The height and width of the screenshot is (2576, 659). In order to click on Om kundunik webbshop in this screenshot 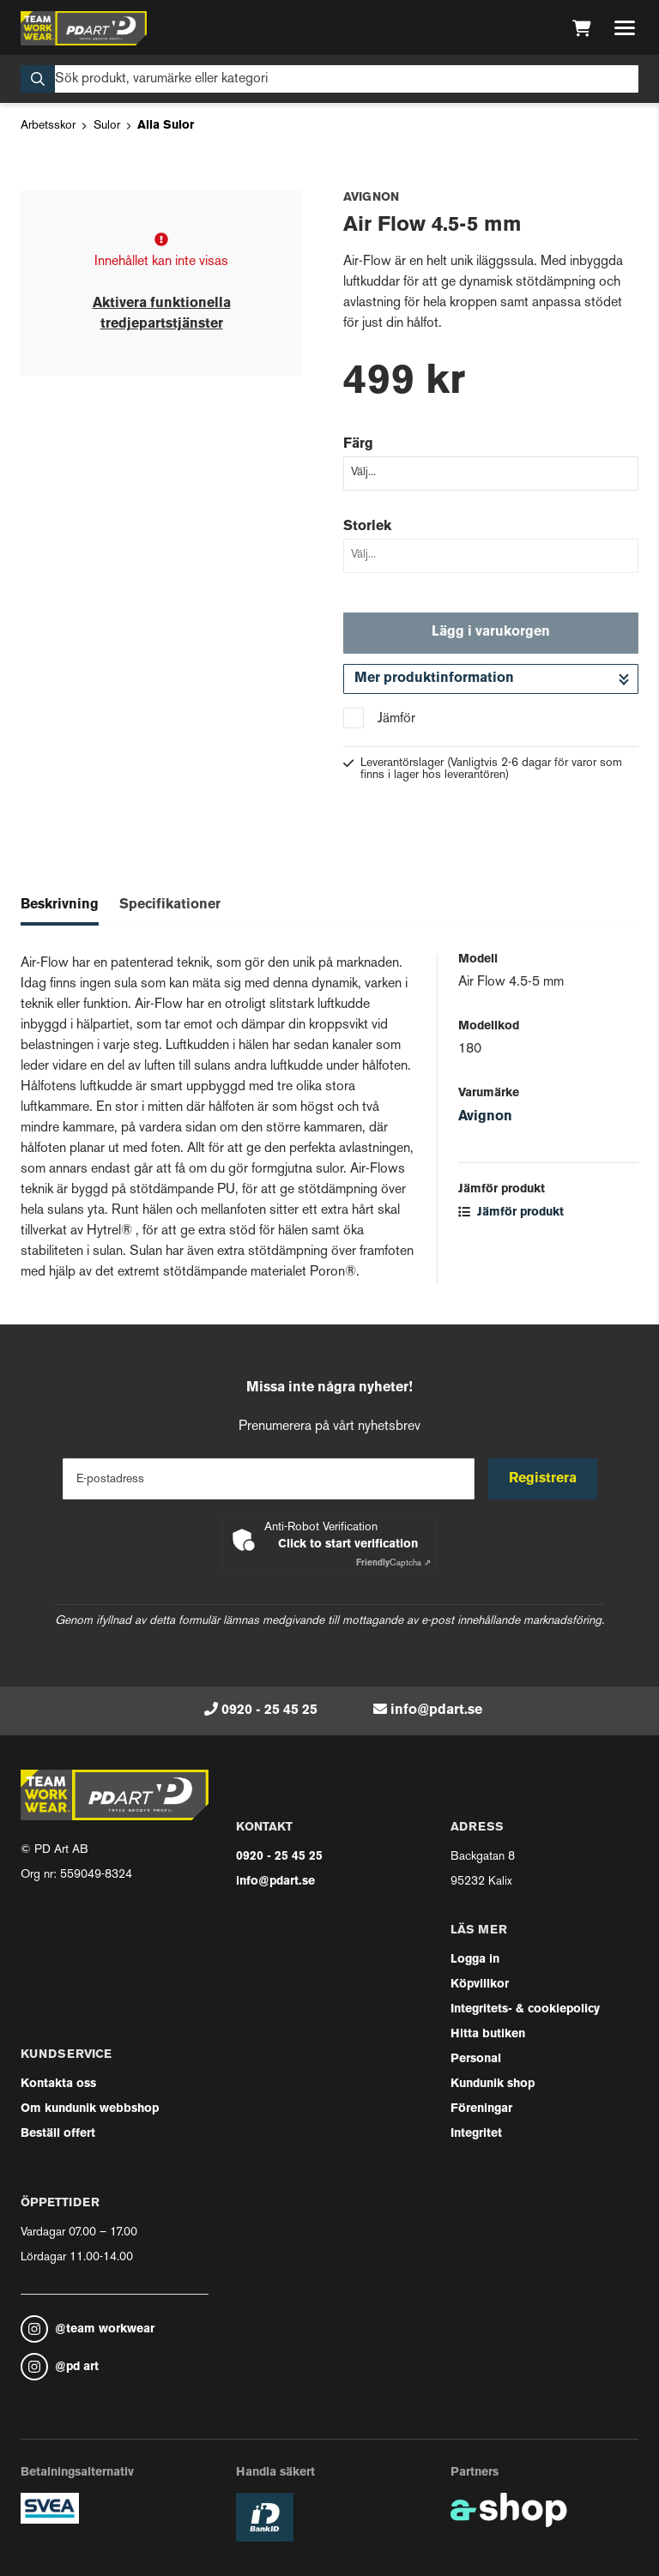, I will do `click(90, 2108)`.